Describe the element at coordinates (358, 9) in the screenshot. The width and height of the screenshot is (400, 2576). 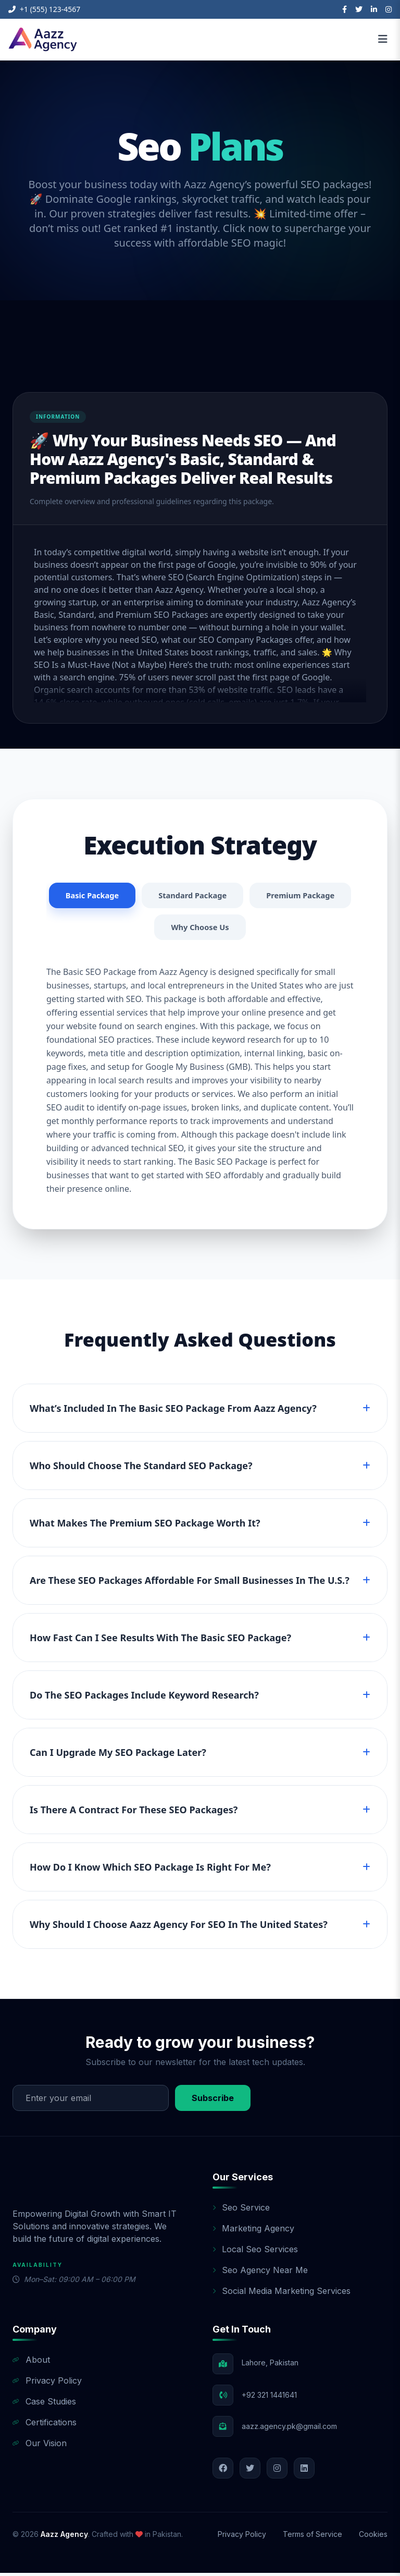
I see `[Twitter]` at that location.